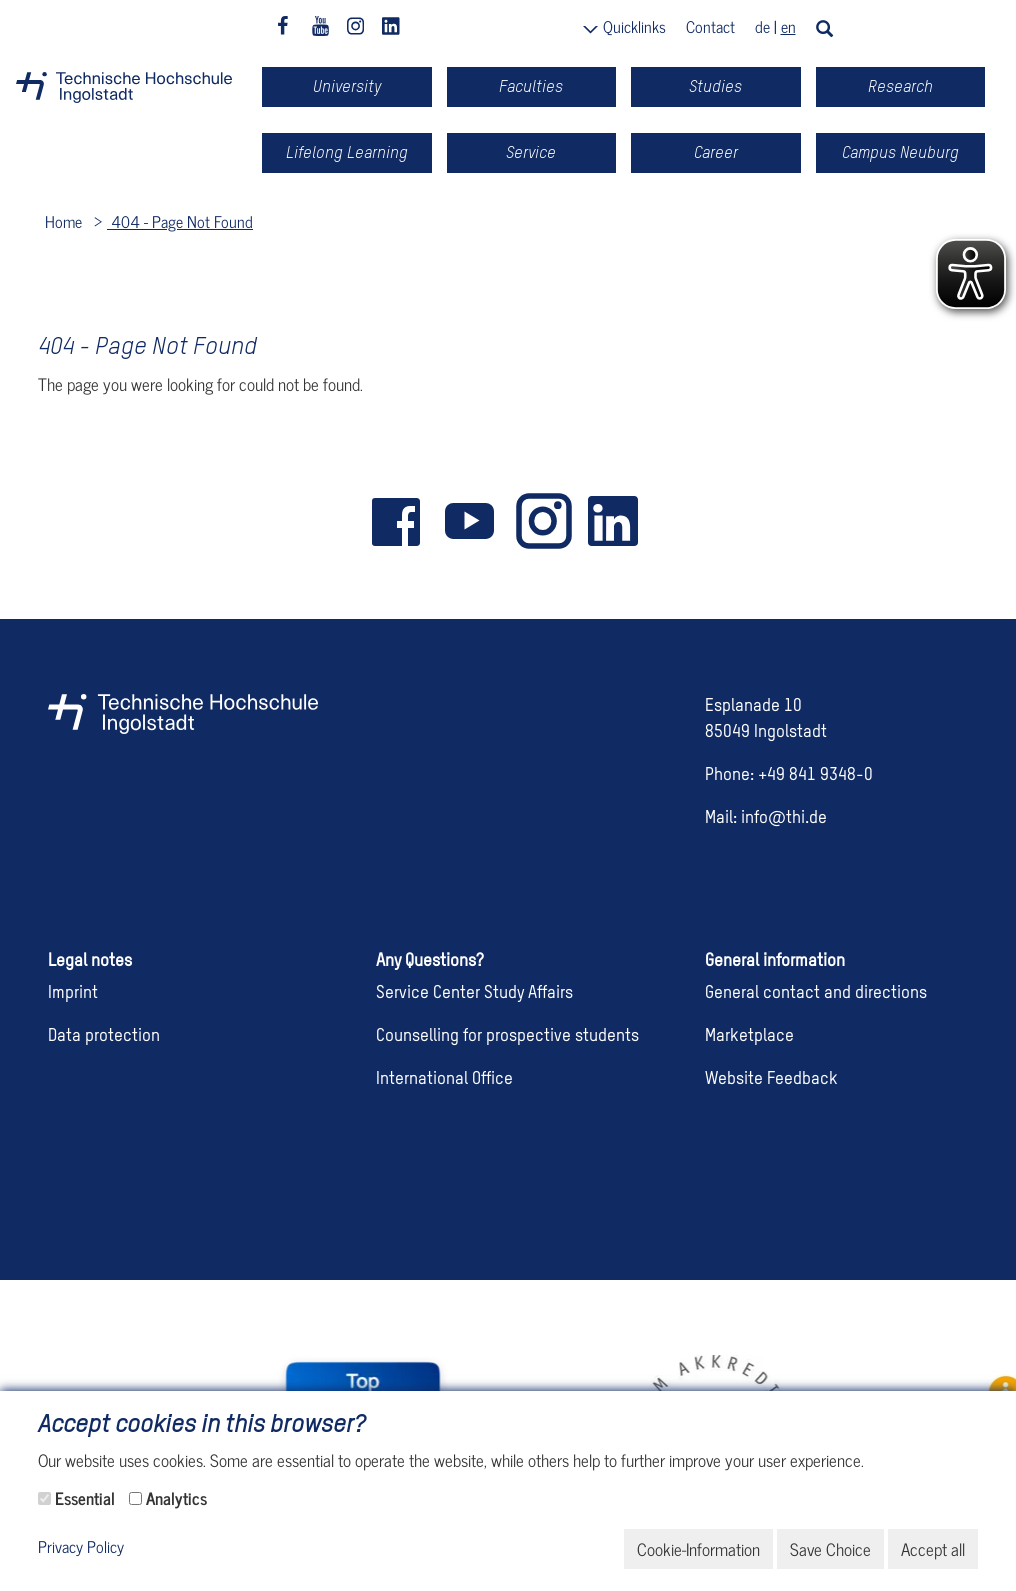 The width and height of the screenshot is (1016, 1591). I want to click on Campus Neuburg, so click(900, 152).